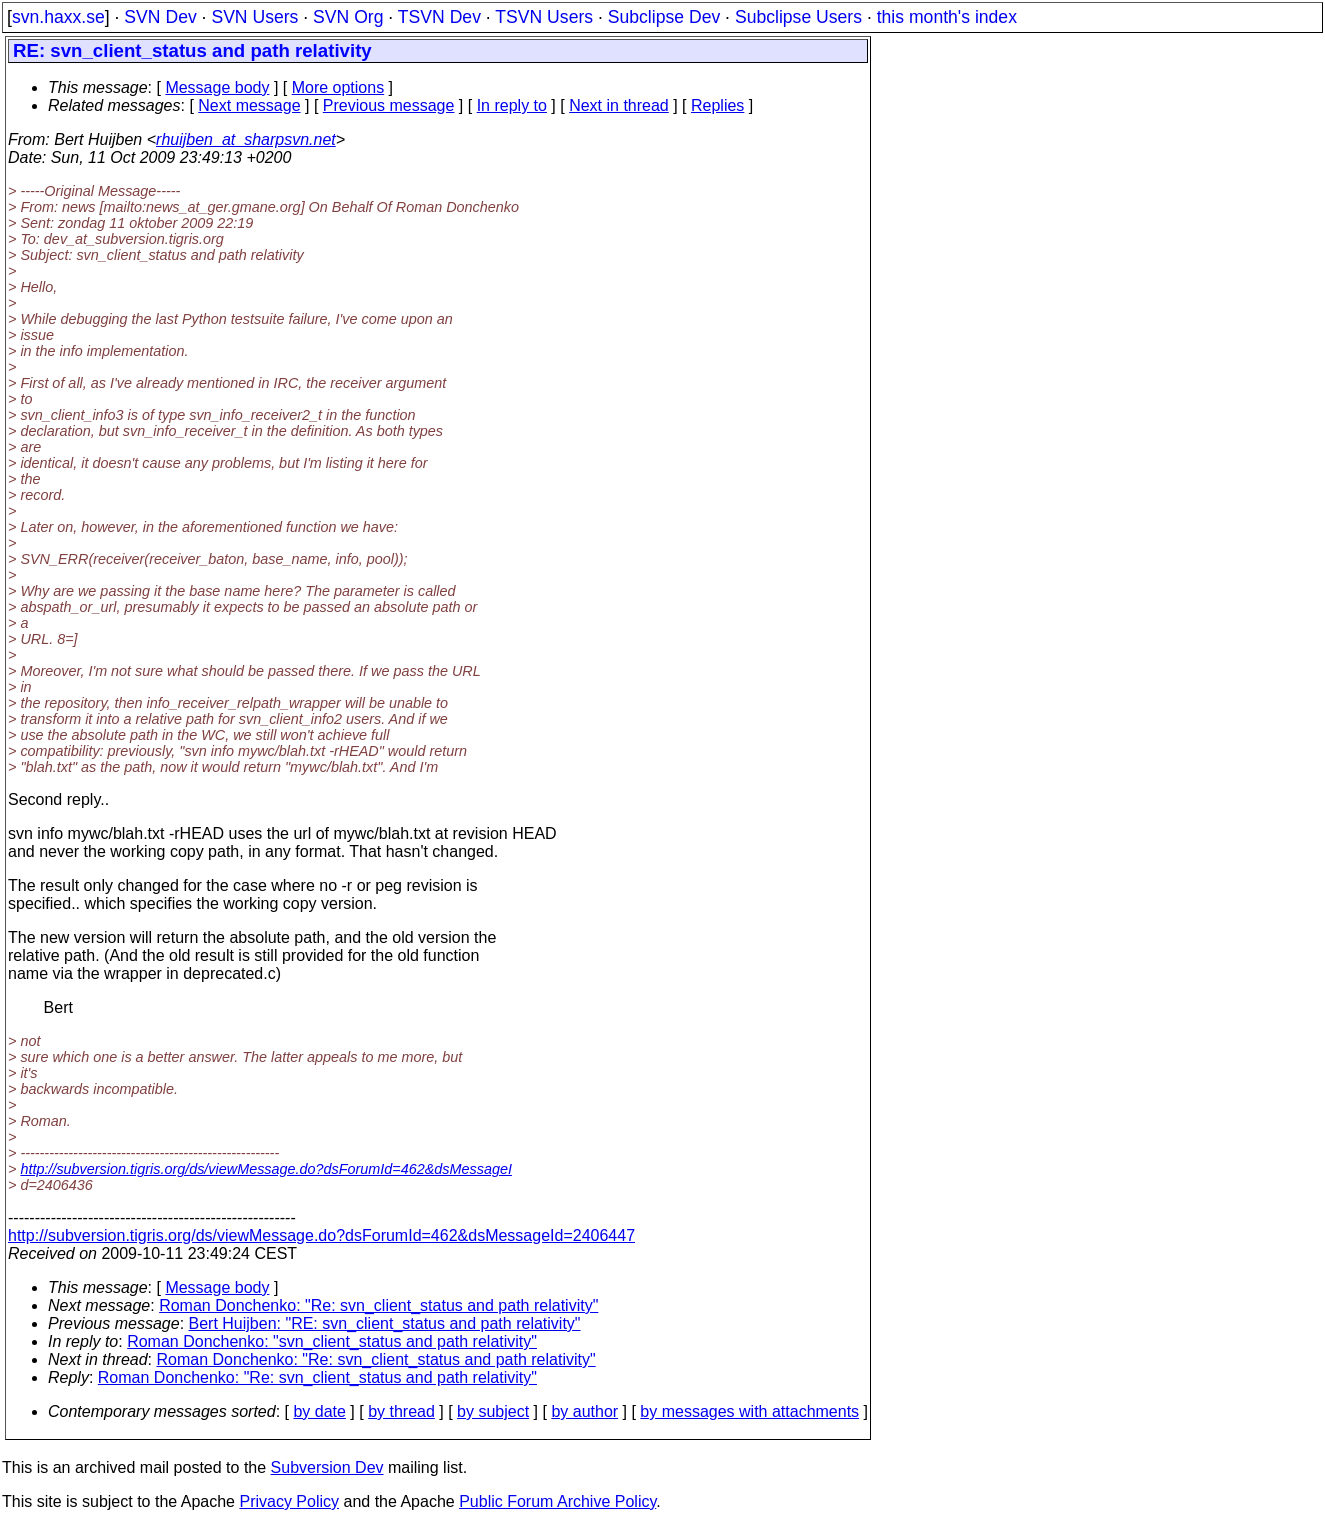  What do you see at coordinates (664, 17) in the screenshot?
I see `Subclipse Dev` at bounding box center [664, 17].